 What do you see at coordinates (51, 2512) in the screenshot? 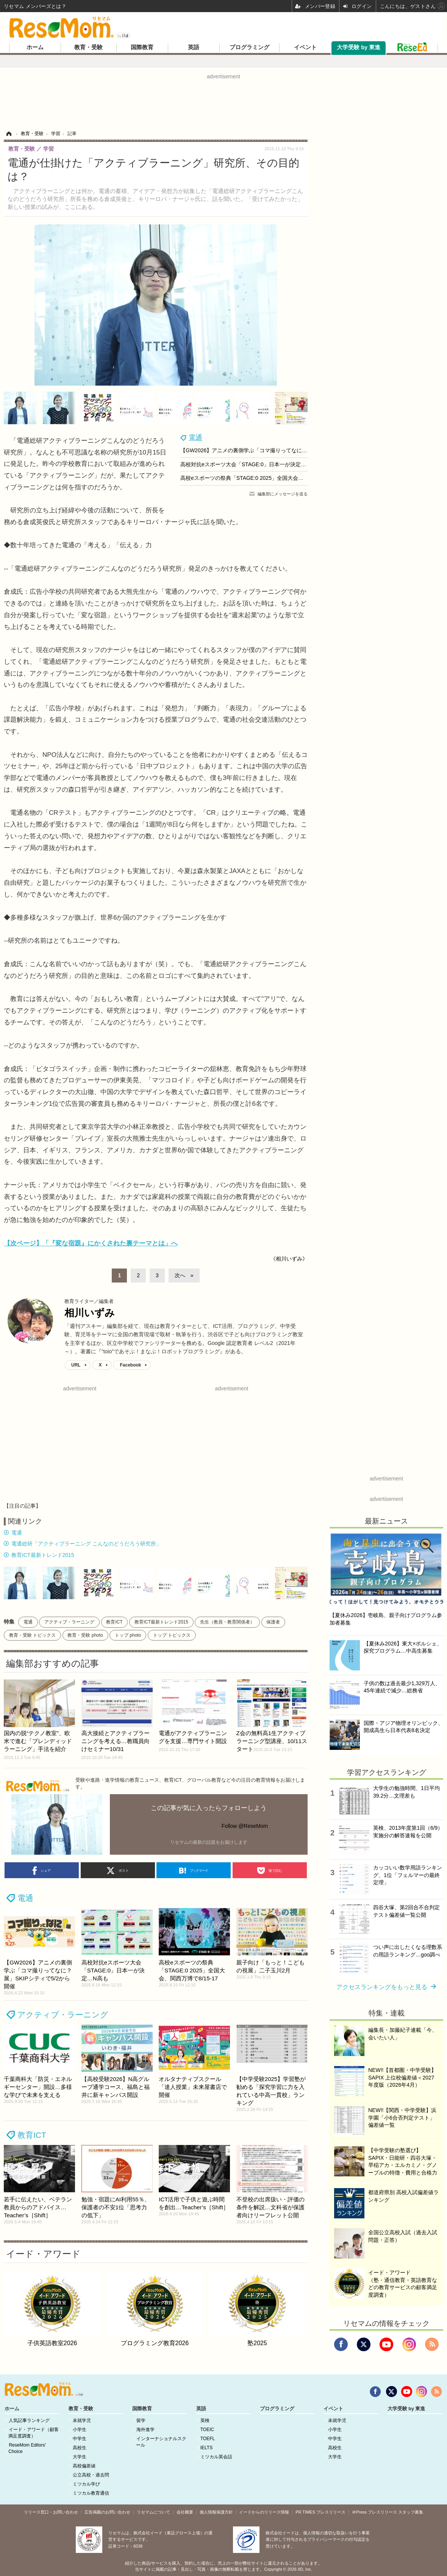
I see `リリース窓口・お問い合わせ` at bounding box center [51, 2512].